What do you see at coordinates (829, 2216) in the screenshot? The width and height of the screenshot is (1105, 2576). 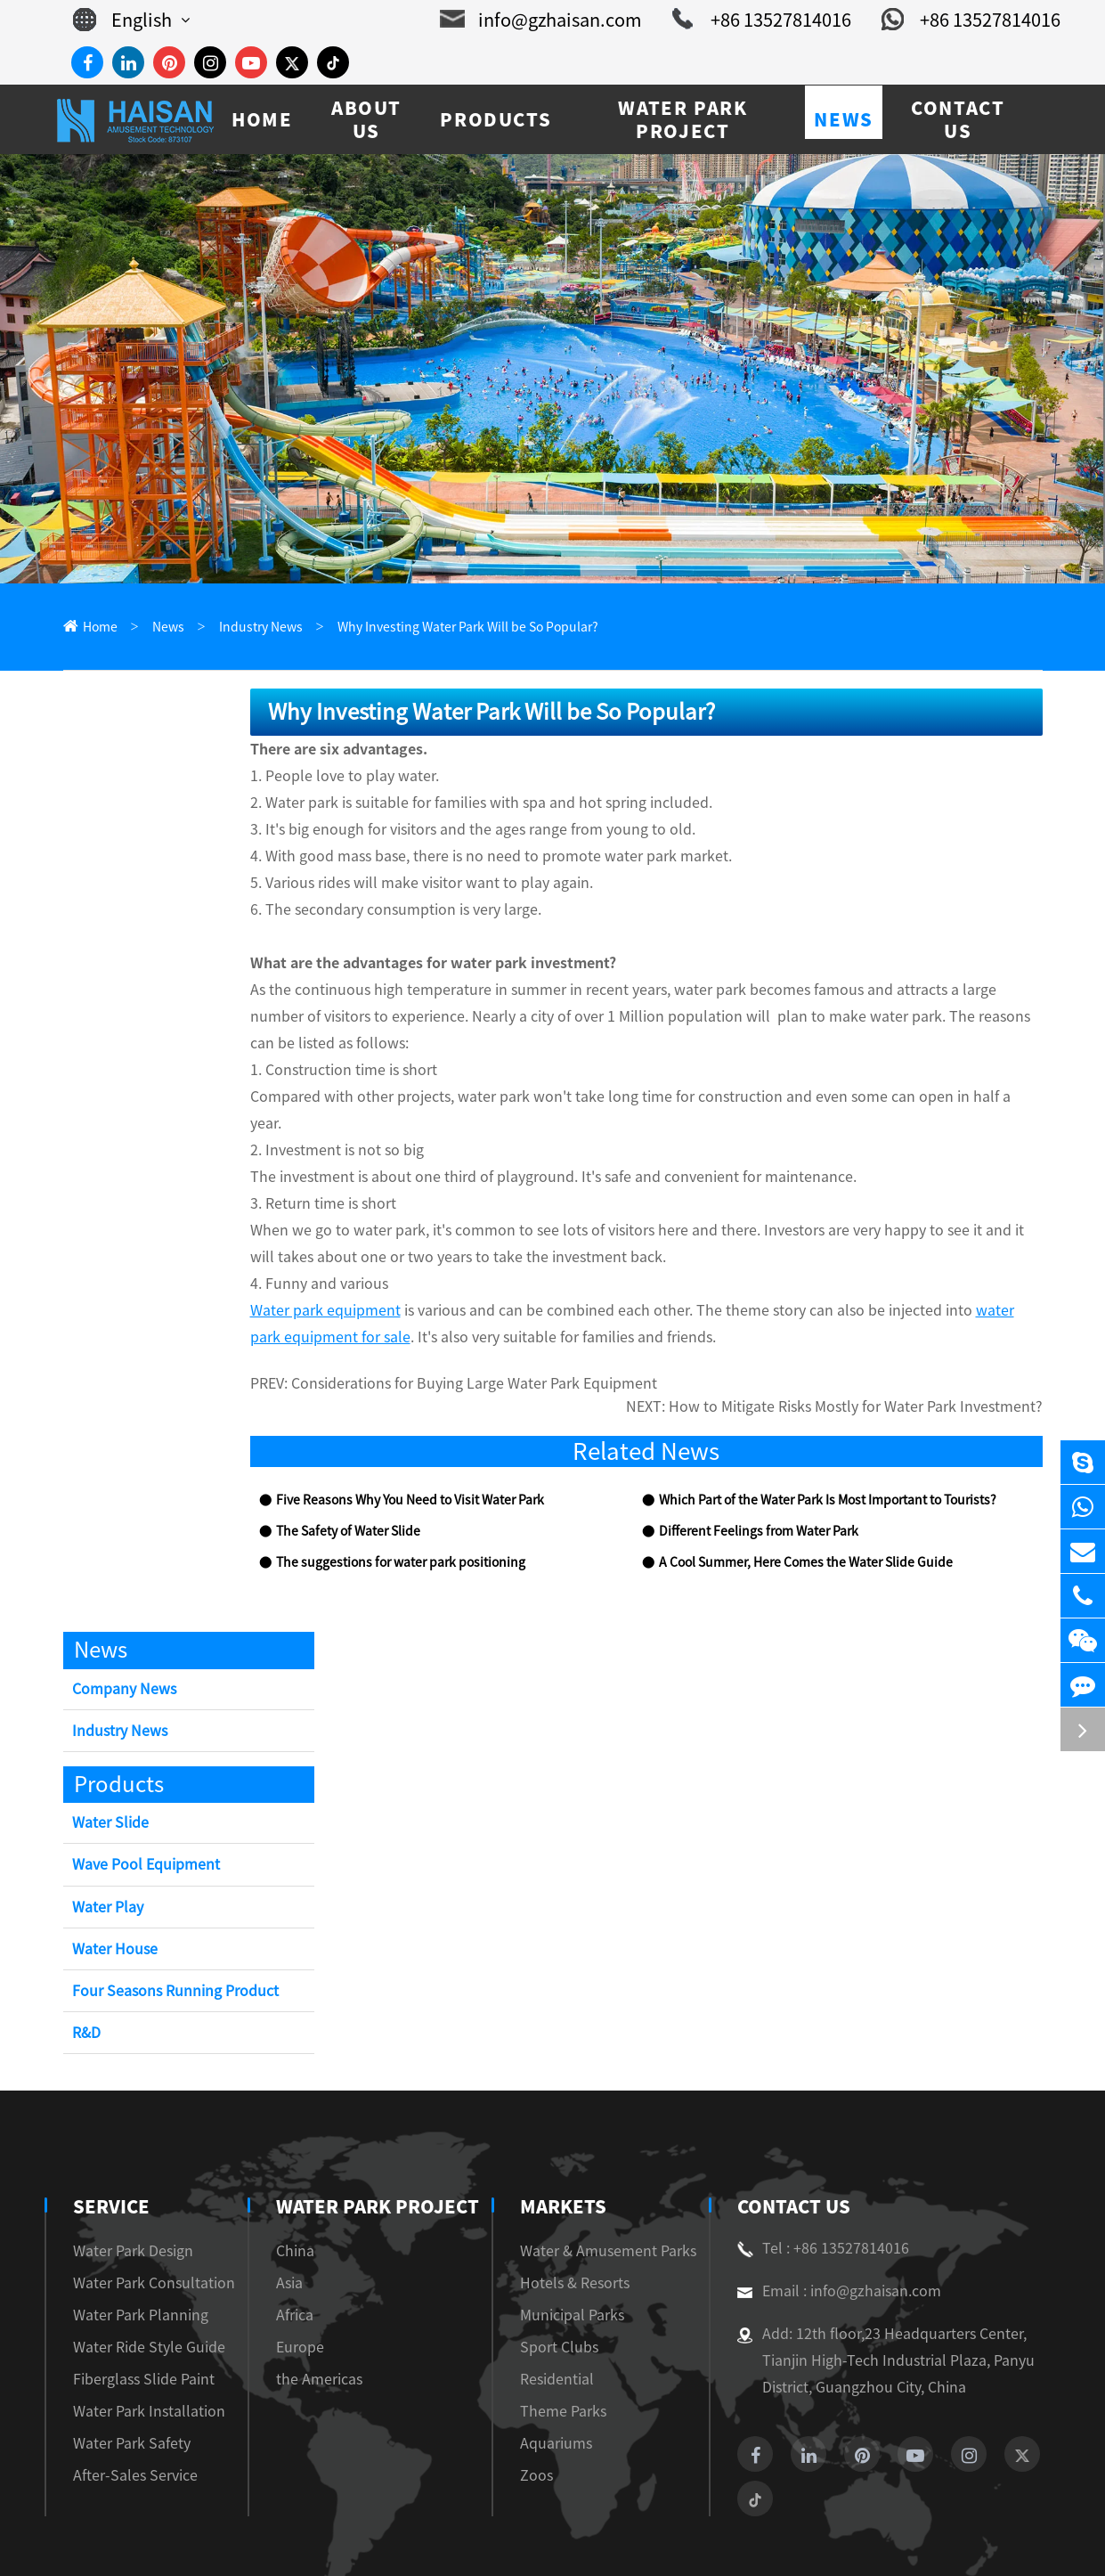 I see `Email : info@gzhaisan.com` at bounding box center [829, 2216].